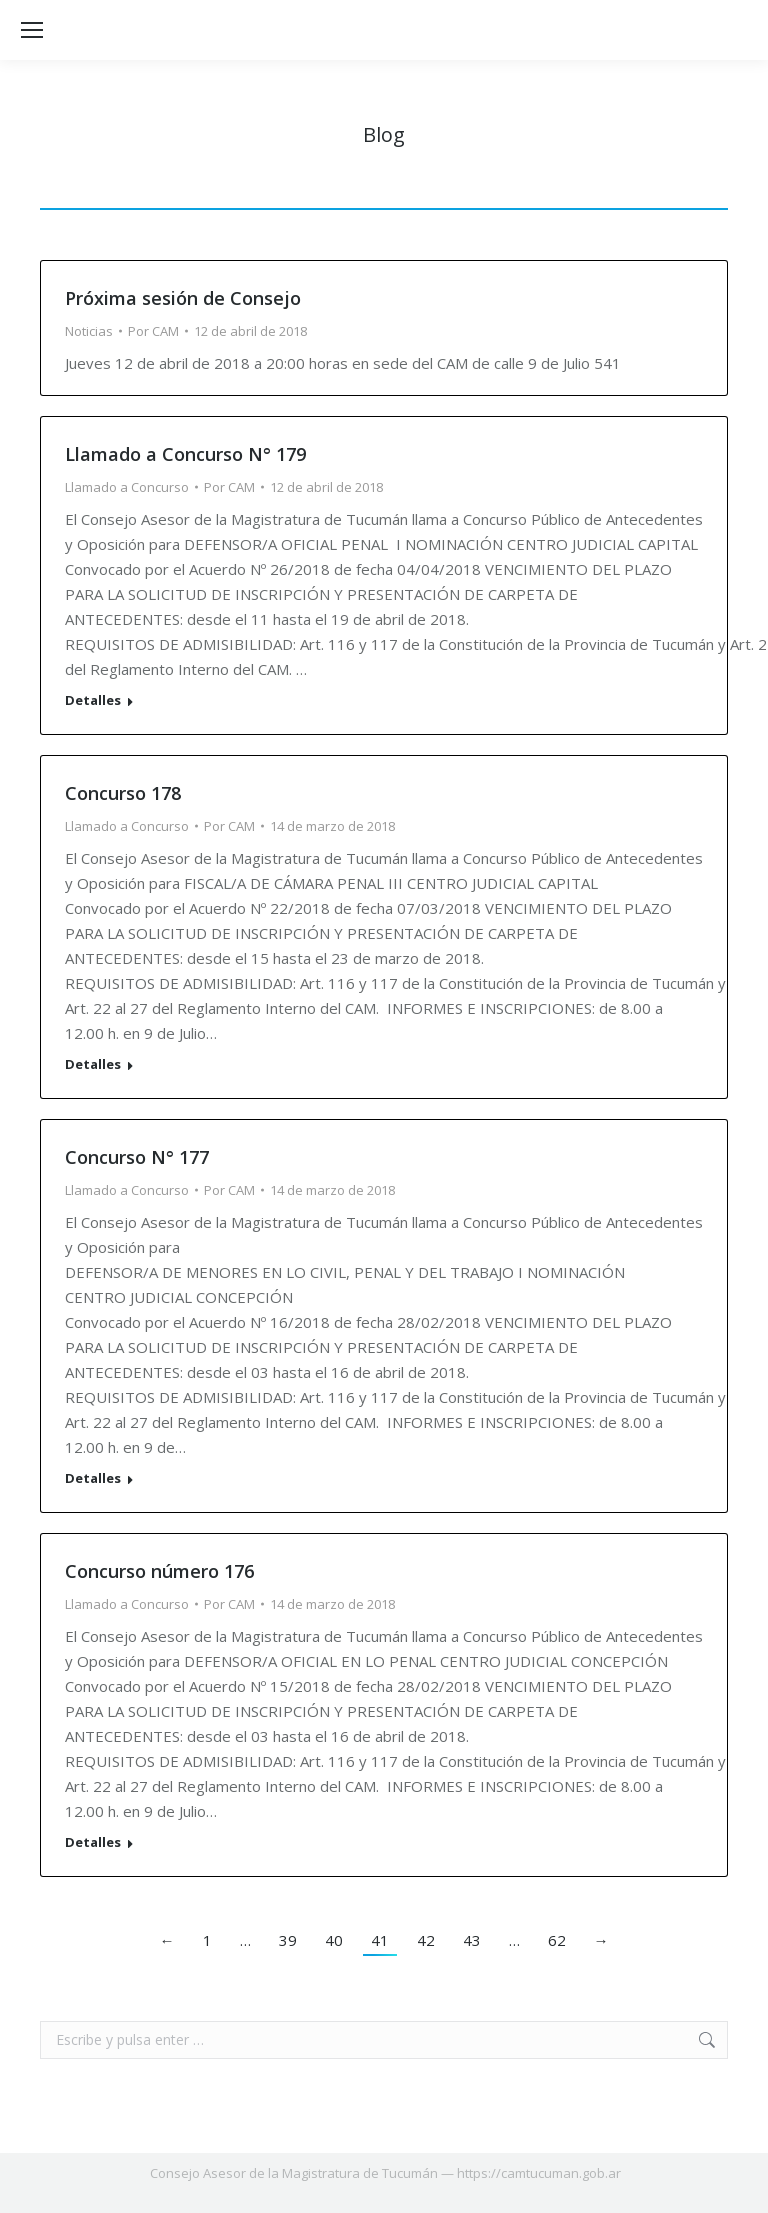 The image size is (768, 2213). What do you see at coordinates (32, 30) in the screenshot?
I see `[Mobile menu icon]` at bounding box center [32, 30].